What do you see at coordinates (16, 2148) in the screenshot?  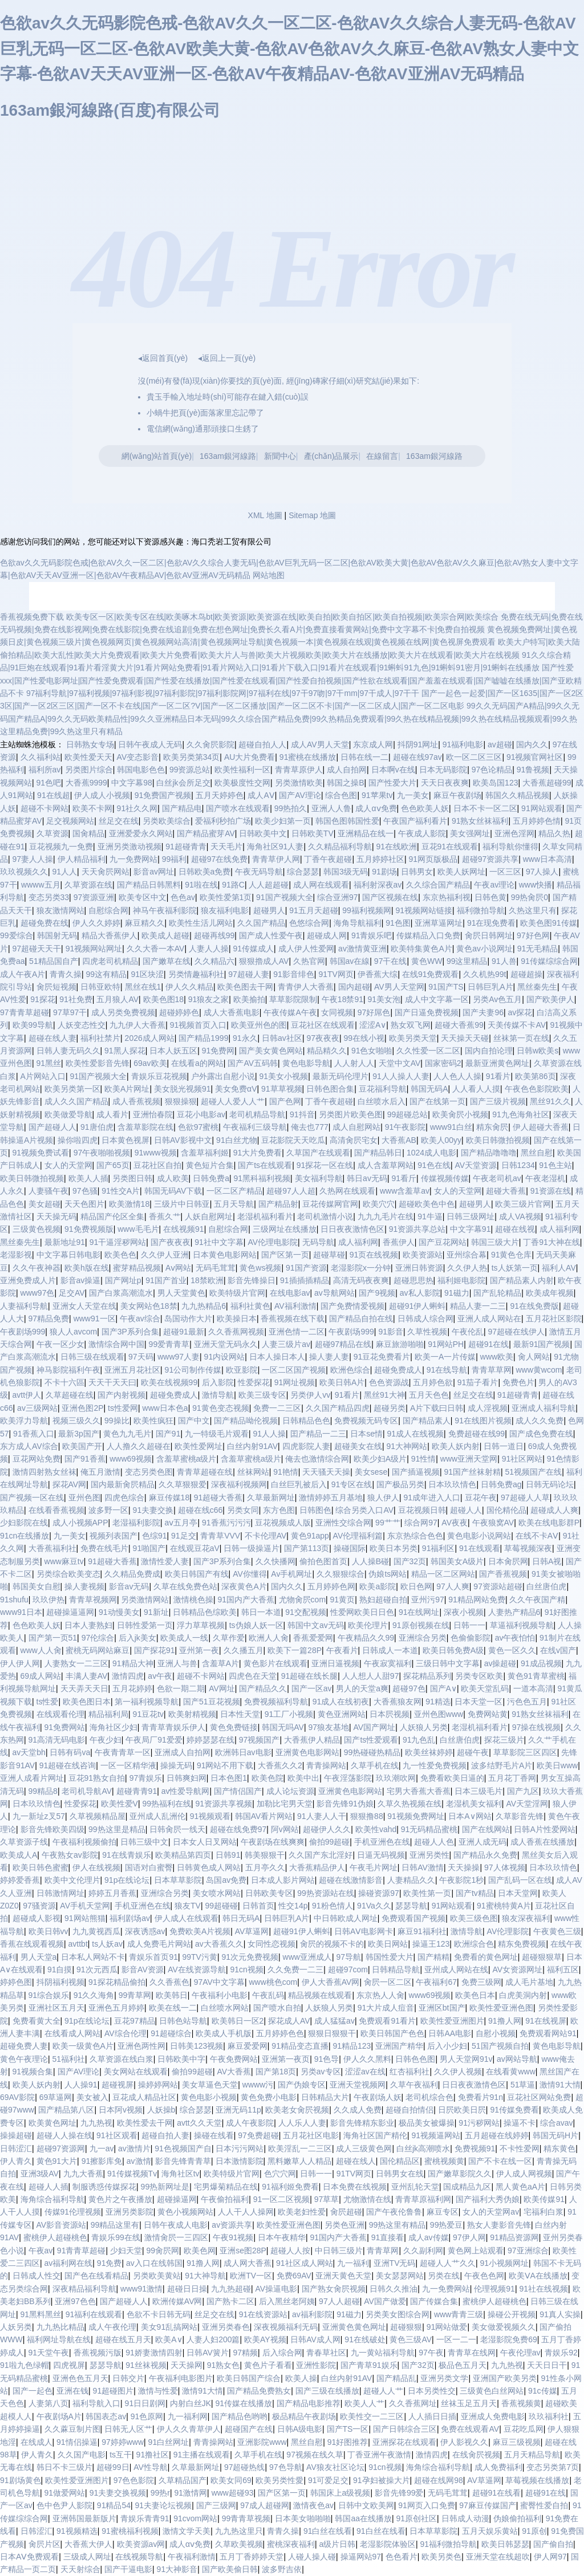 I see `日韩涩汇` at bounding box center [16, 2148].